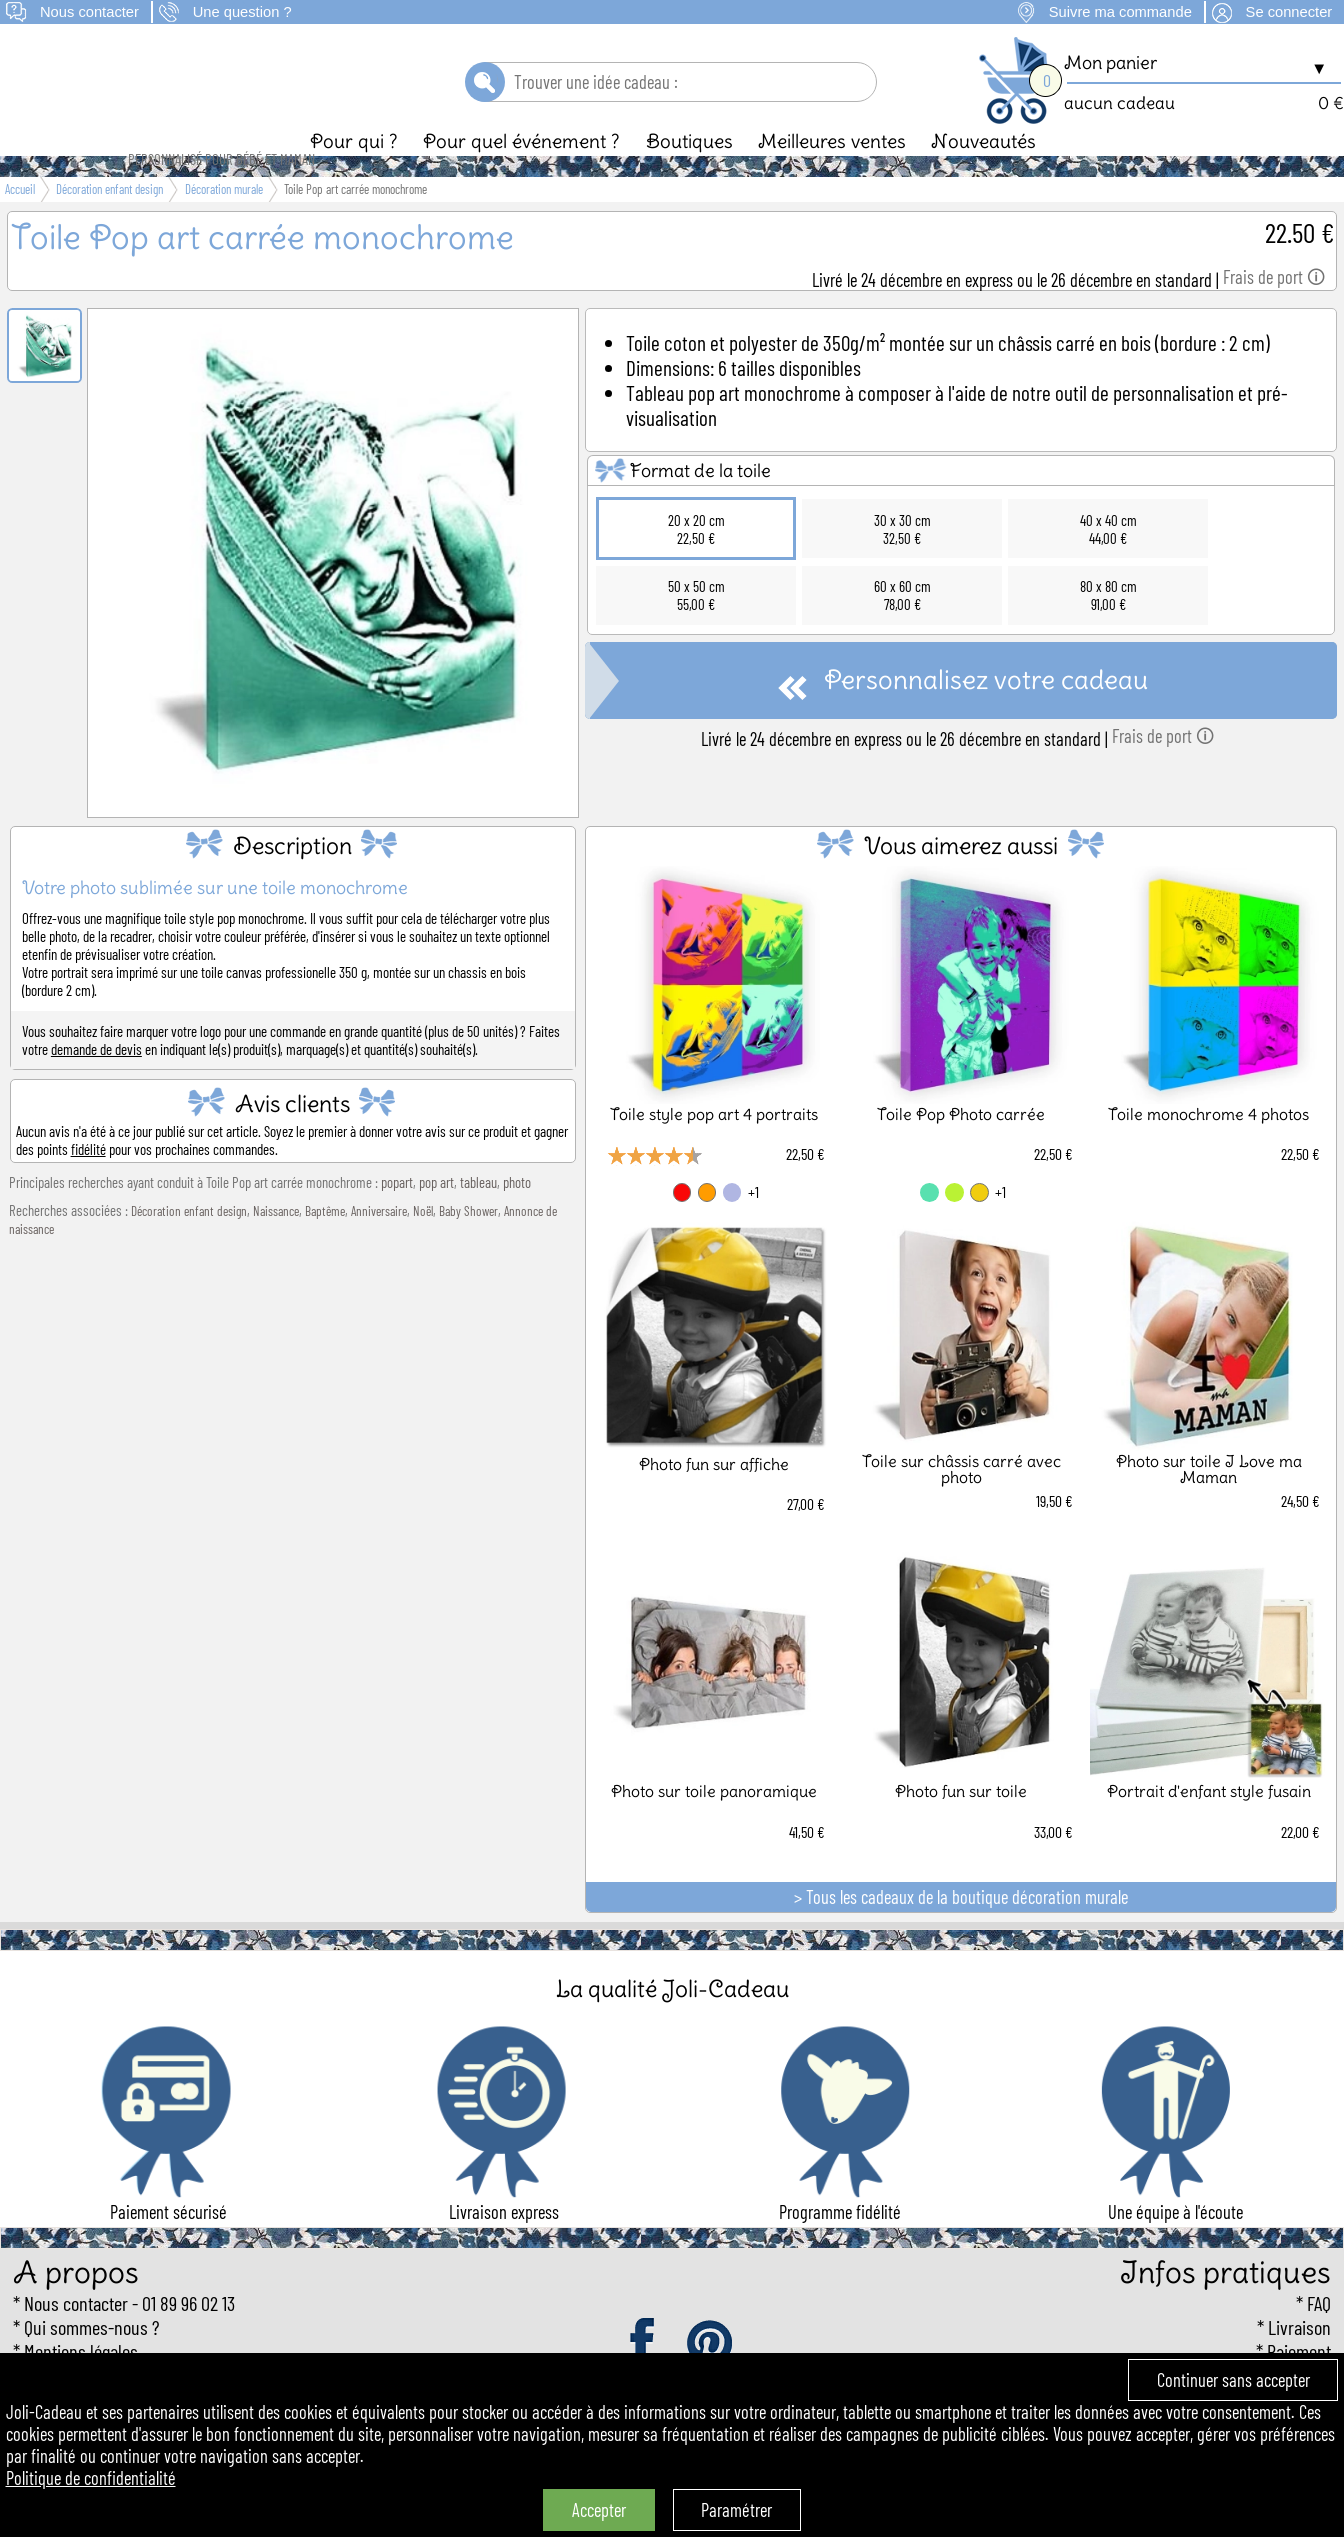  Describe the element at coordinates (902, 629) in the screenshot. I see `60 x 60 cm78,00 €` at that location.